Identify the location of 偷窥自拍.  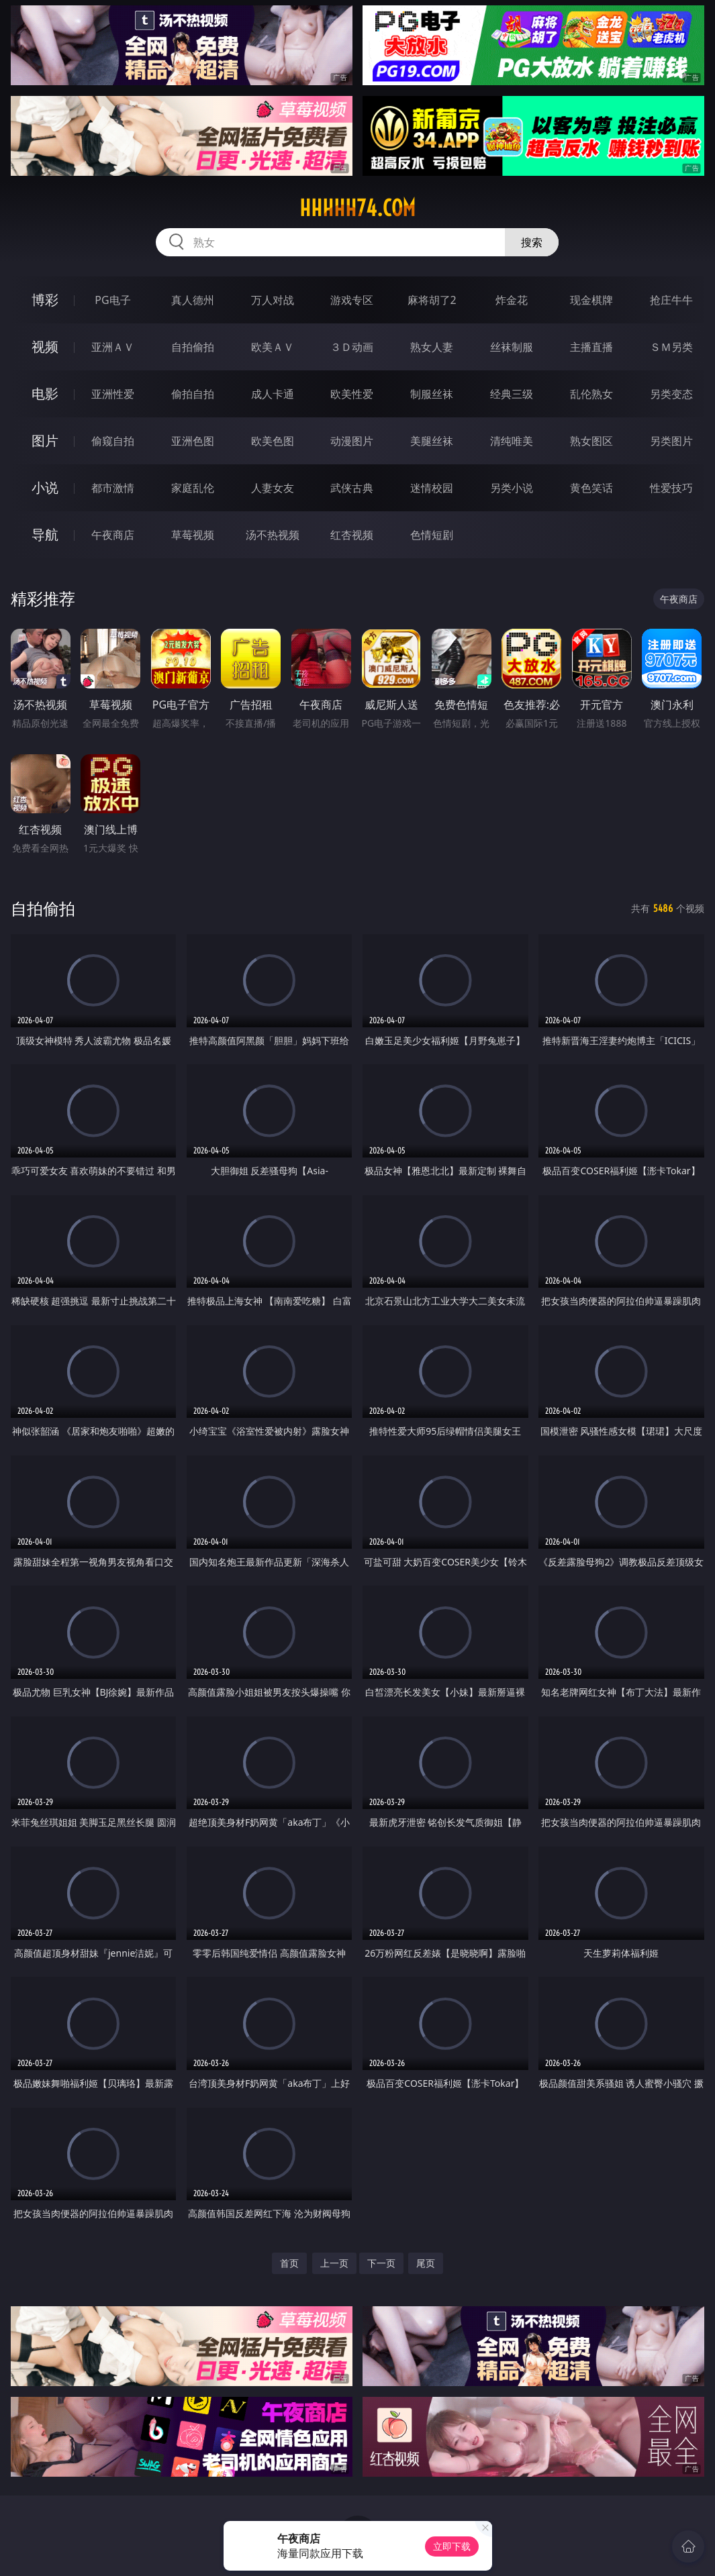
(112, 440).